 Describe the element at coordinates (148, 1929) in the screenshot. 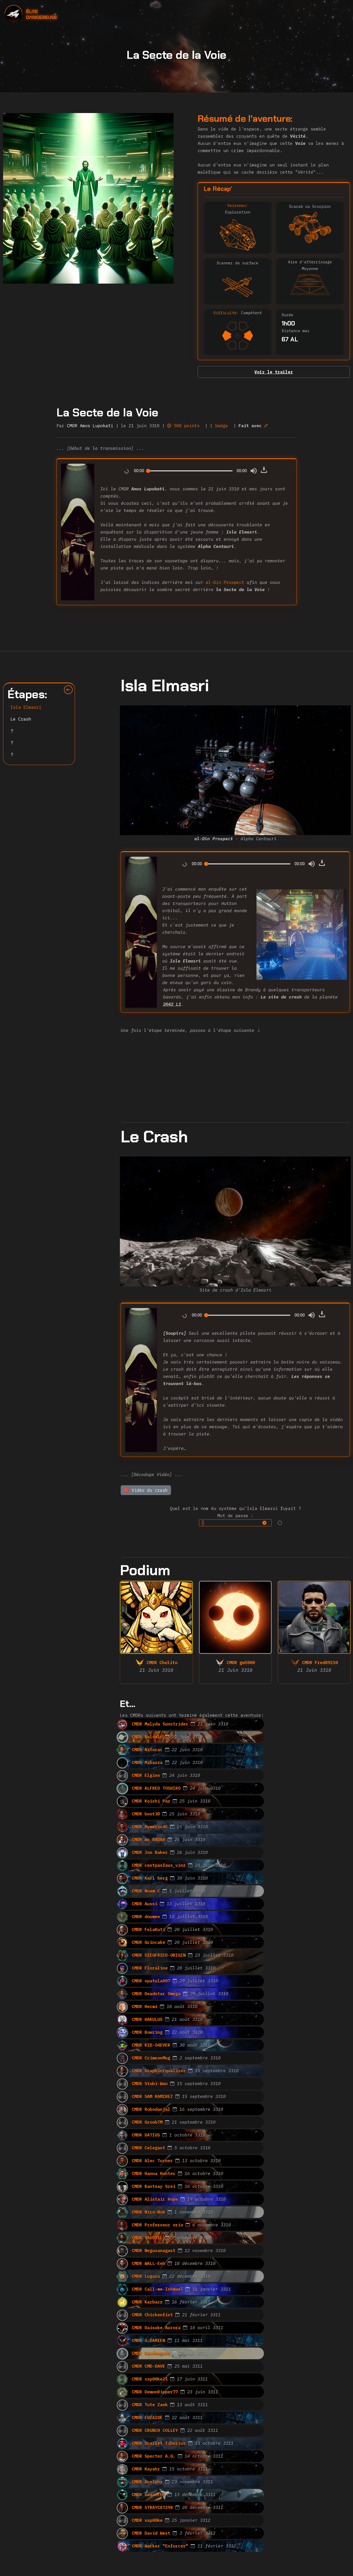

I see `CMDR FelaKuti` at that location.